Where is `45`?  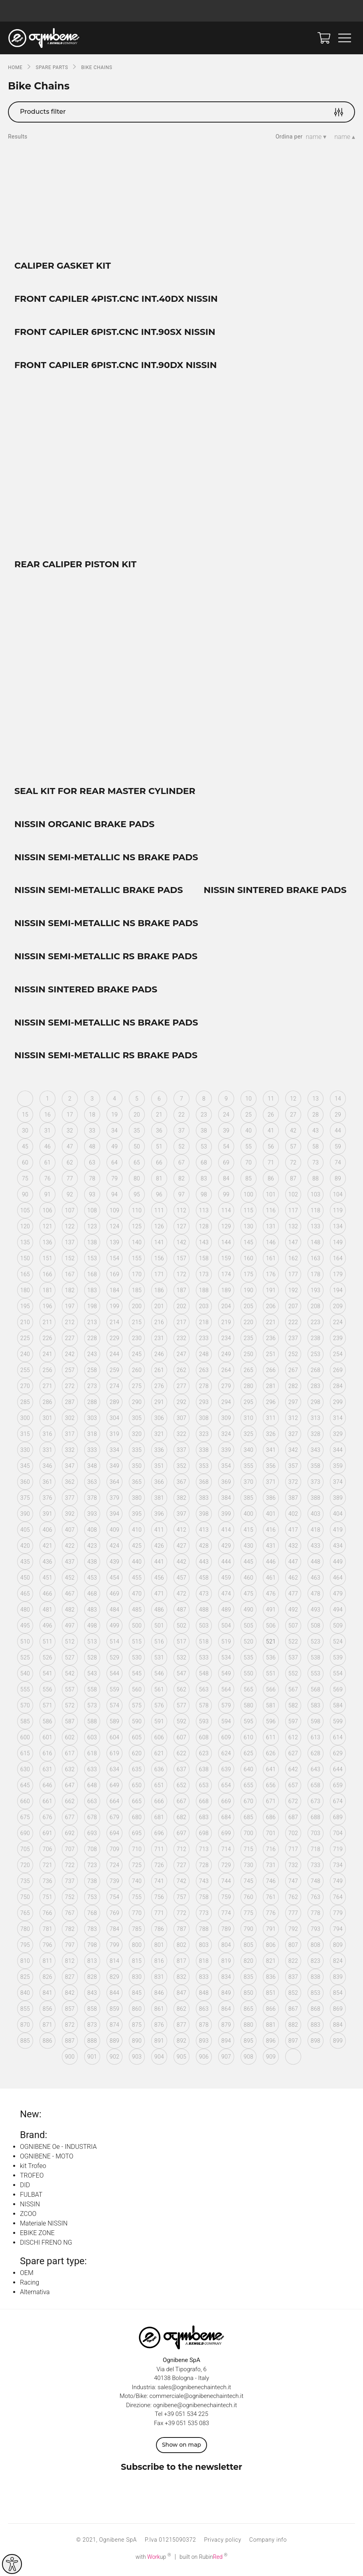
45 is located at coordinates (25, 1149).